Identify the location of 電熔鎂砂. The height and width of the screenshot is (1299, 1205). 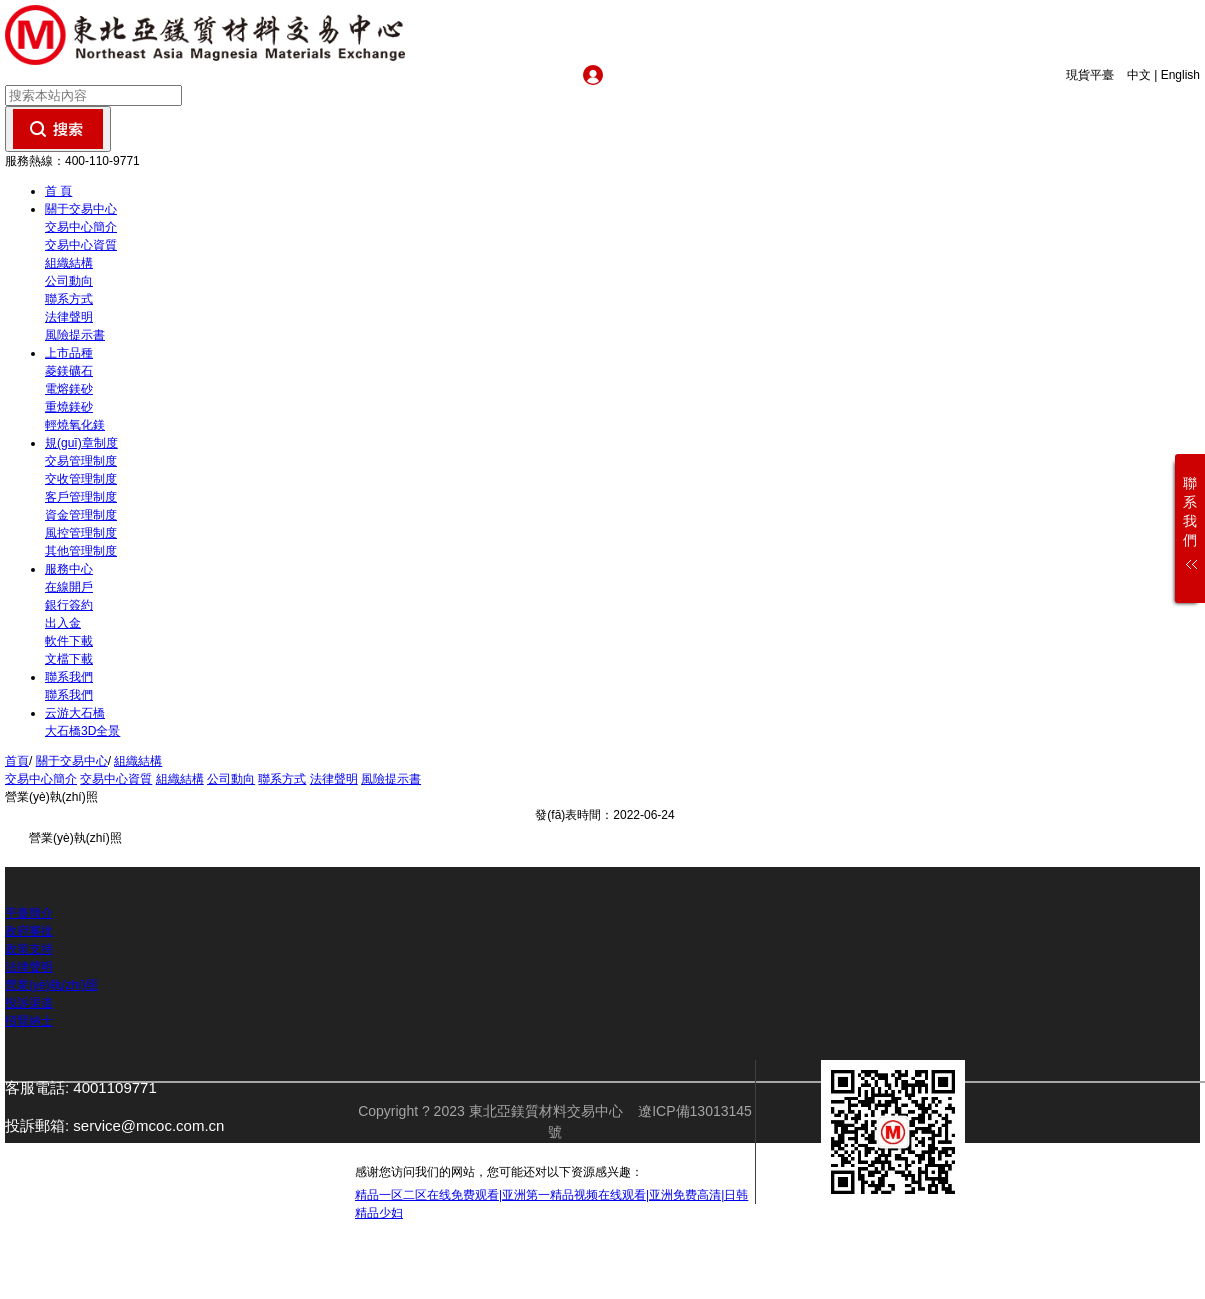
(69, 389).